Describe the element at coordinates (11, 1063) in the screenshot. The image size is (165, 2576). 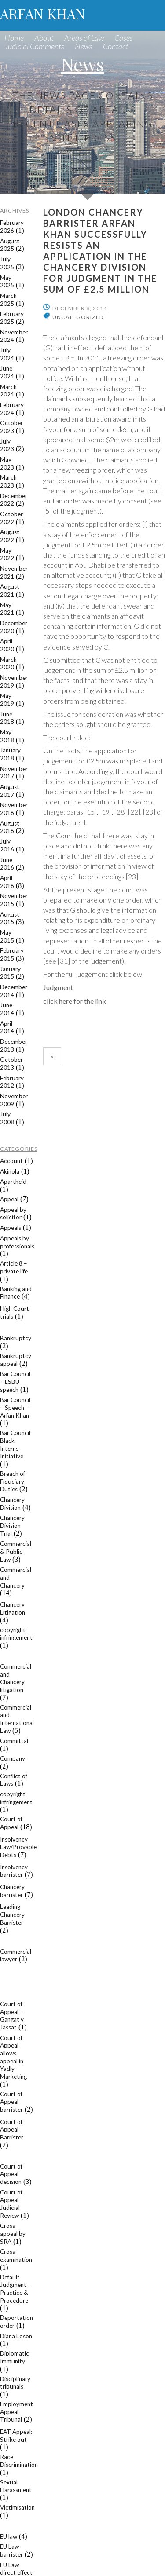
I see `October 2013` at that location.